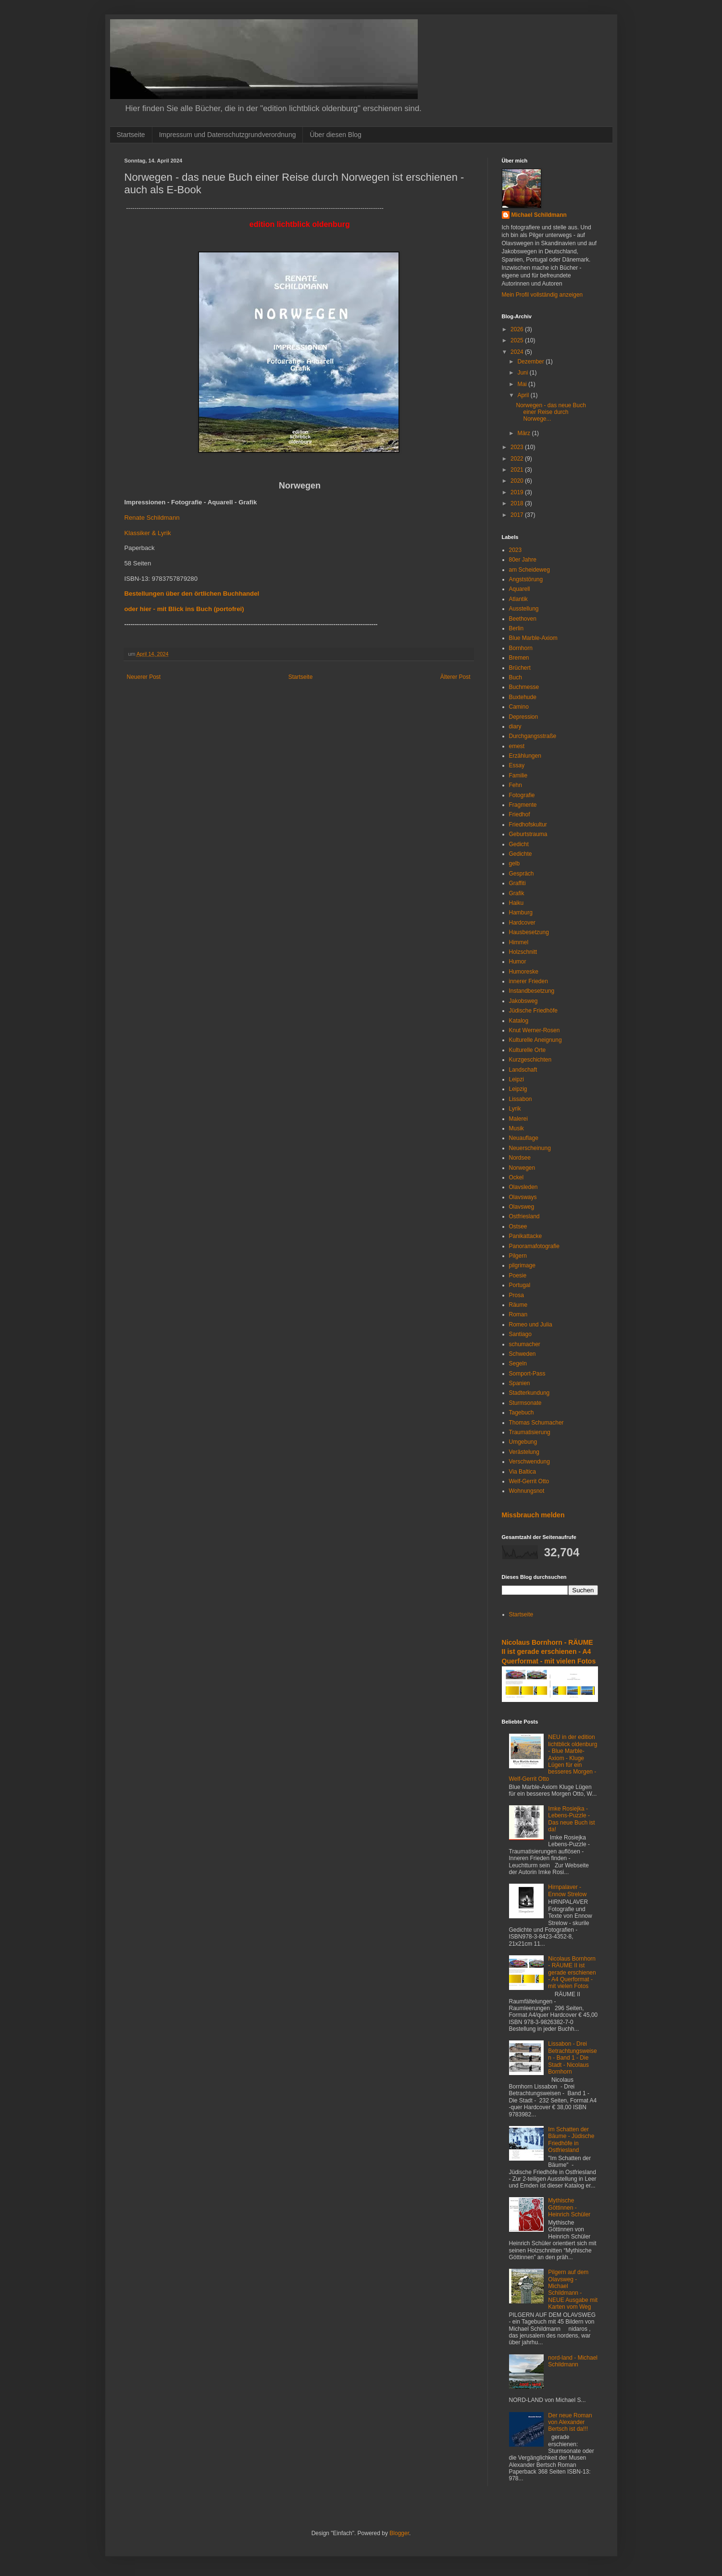  I want to click on Michael Schildmann, so click(539, 215).